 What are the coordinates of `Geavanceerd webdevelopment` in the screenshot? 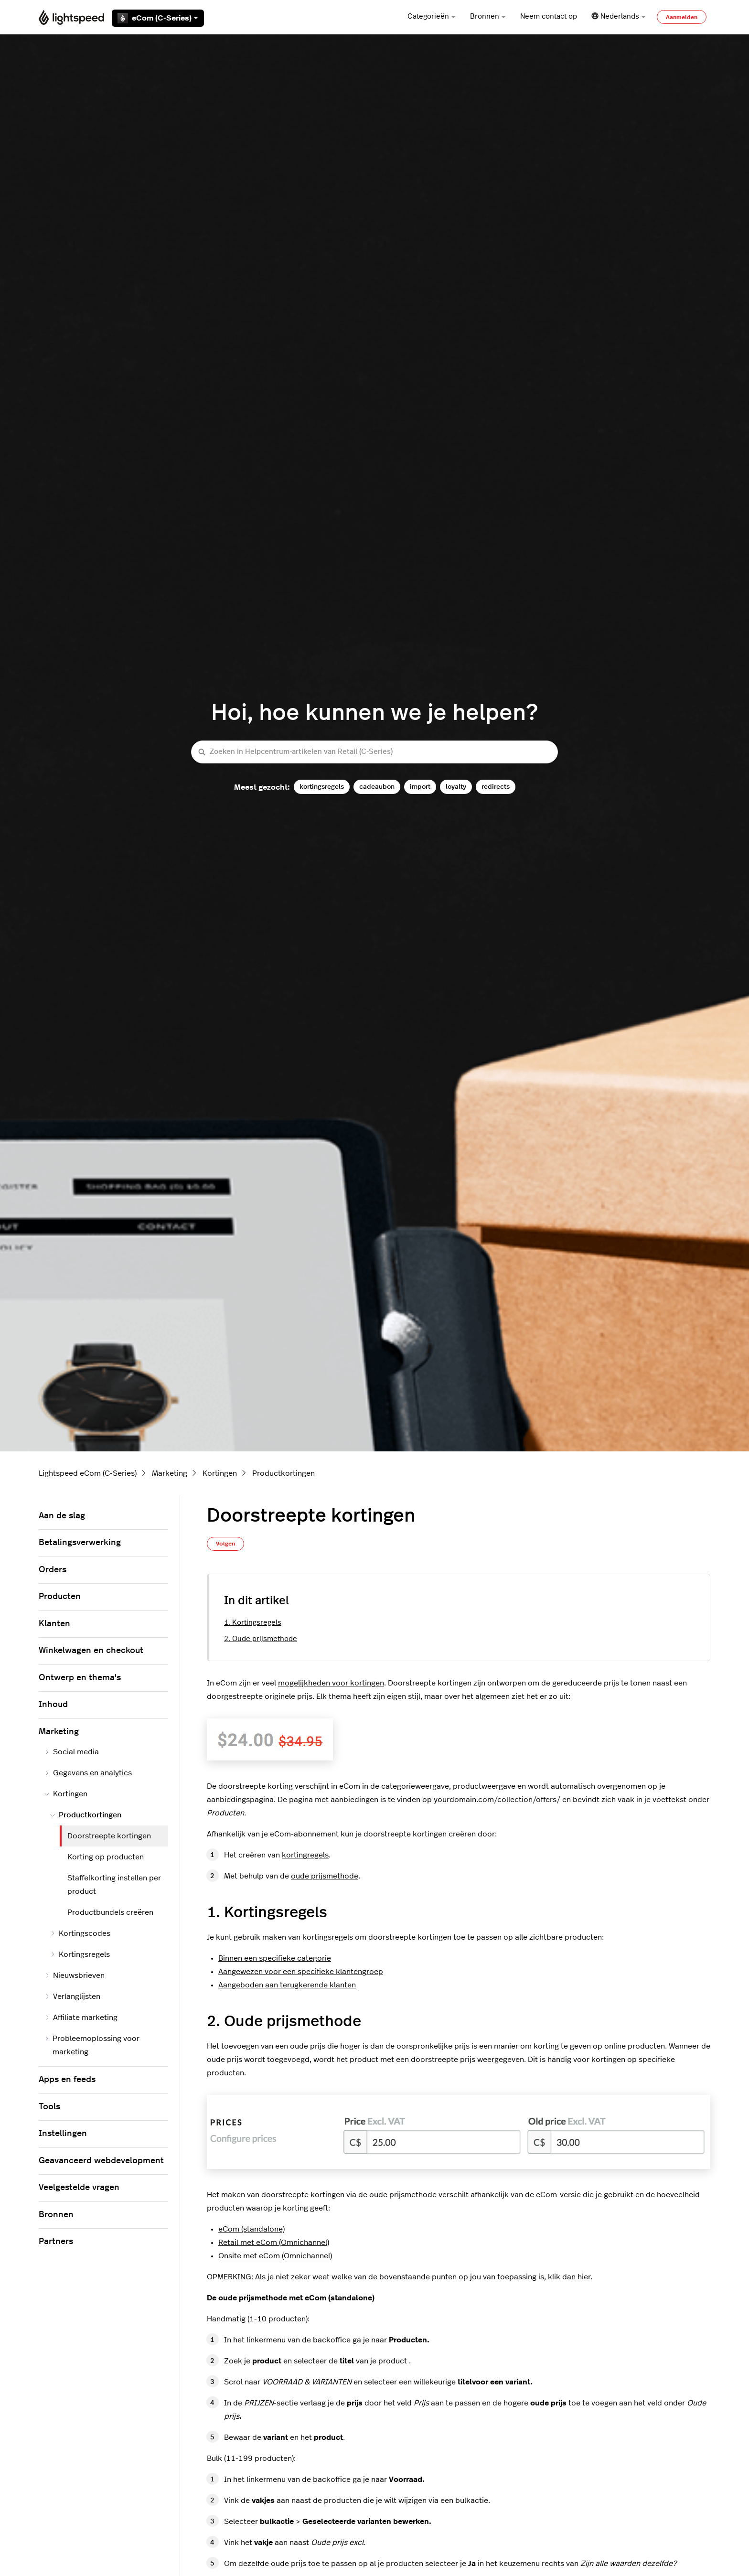 It's located at (101, 2161).